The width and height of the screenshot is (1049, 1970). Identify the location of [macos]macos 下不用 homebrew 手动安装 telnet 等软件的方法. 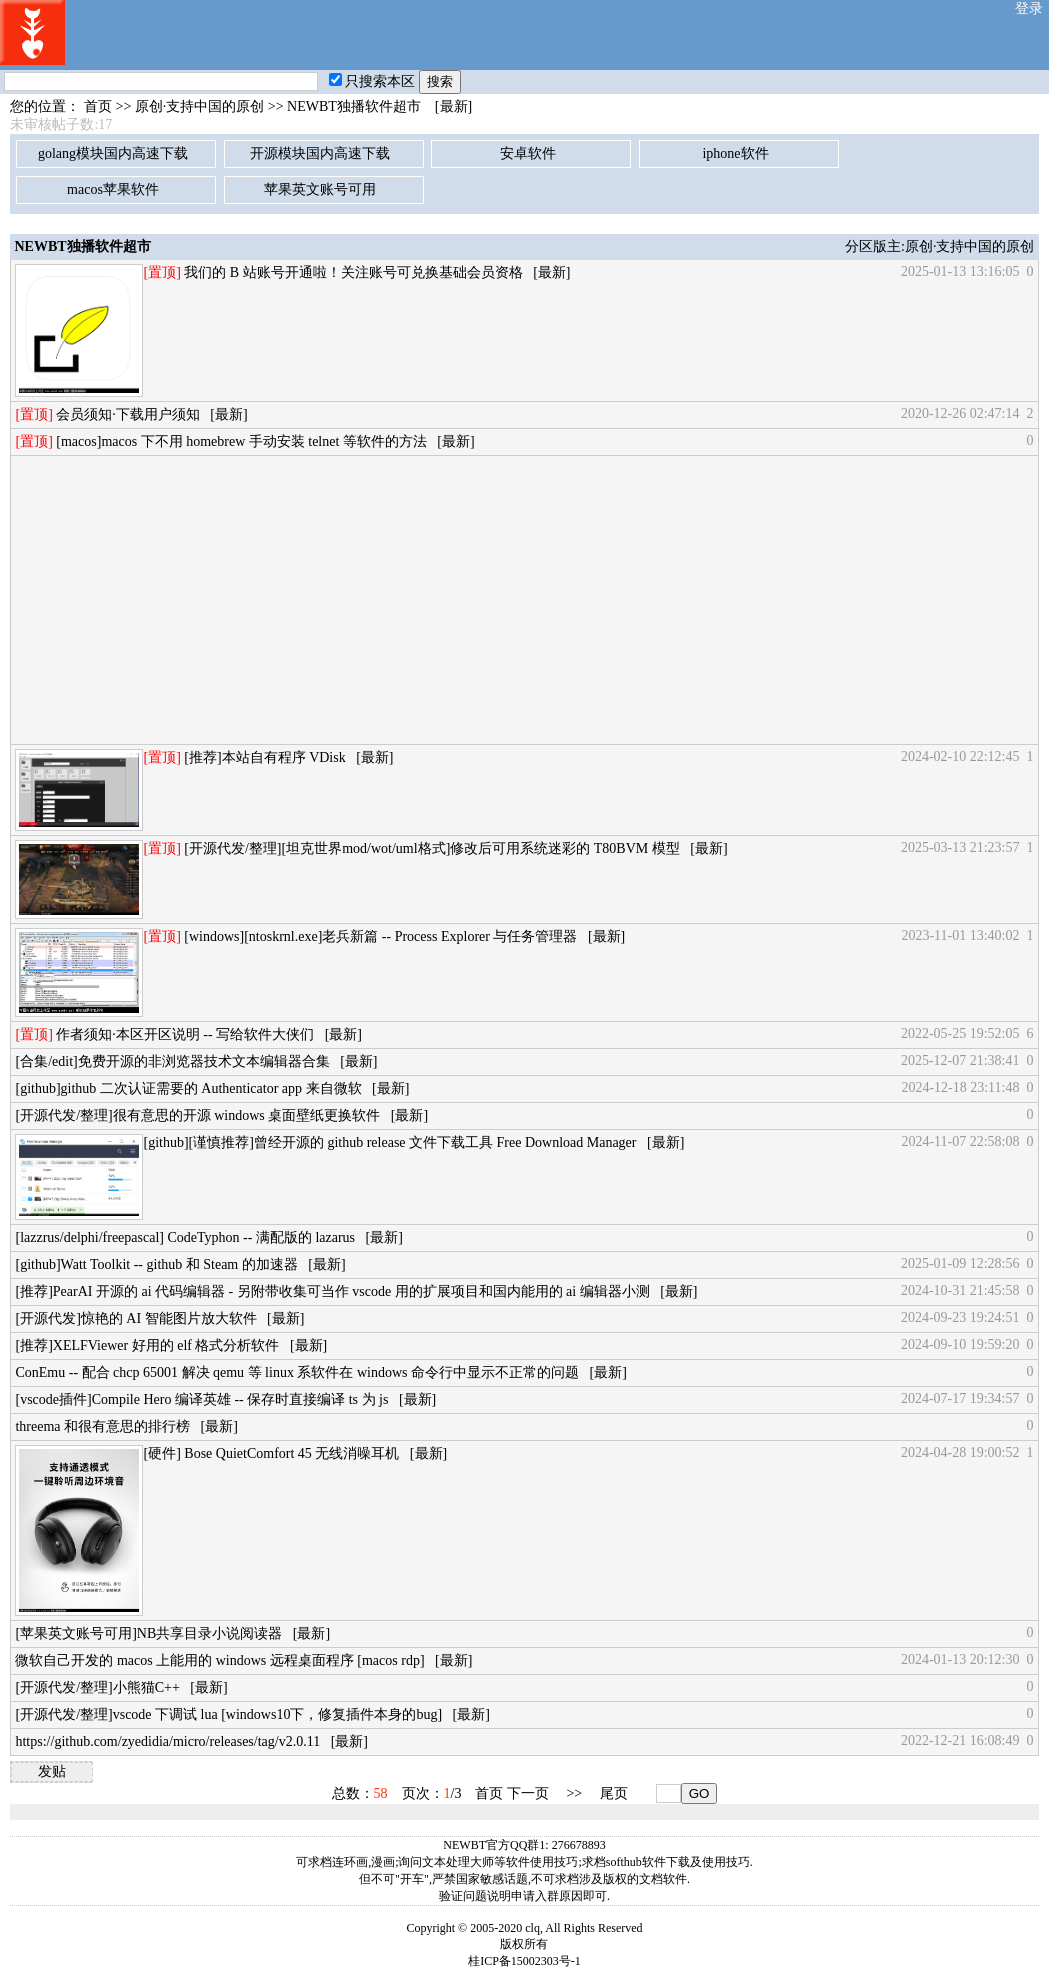
(241, 441).